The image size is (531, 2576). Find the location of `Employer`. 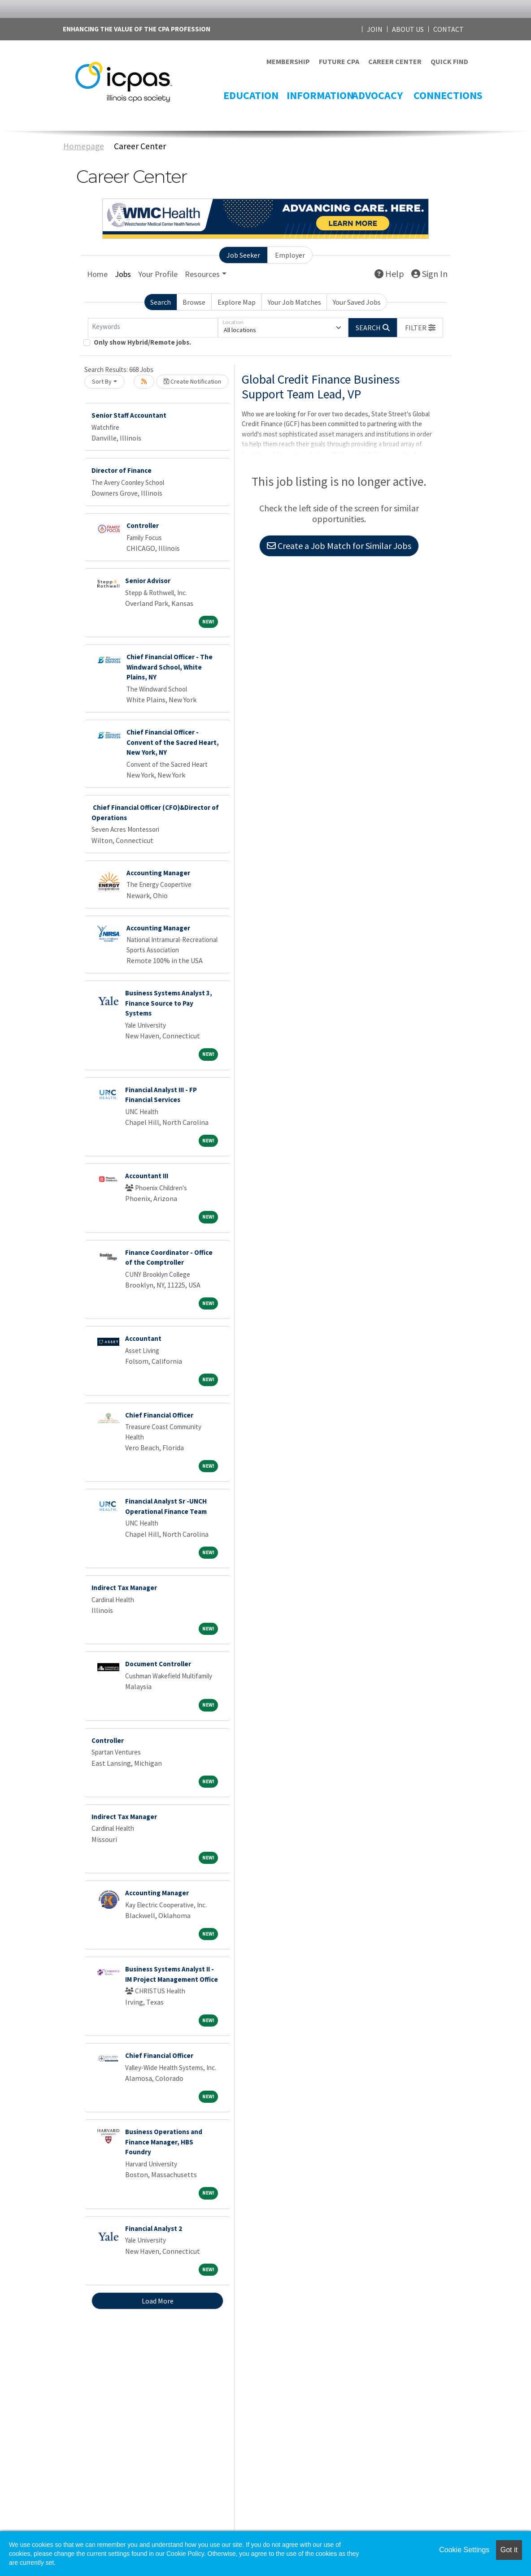

Employer is located at coordinates (290, 255).